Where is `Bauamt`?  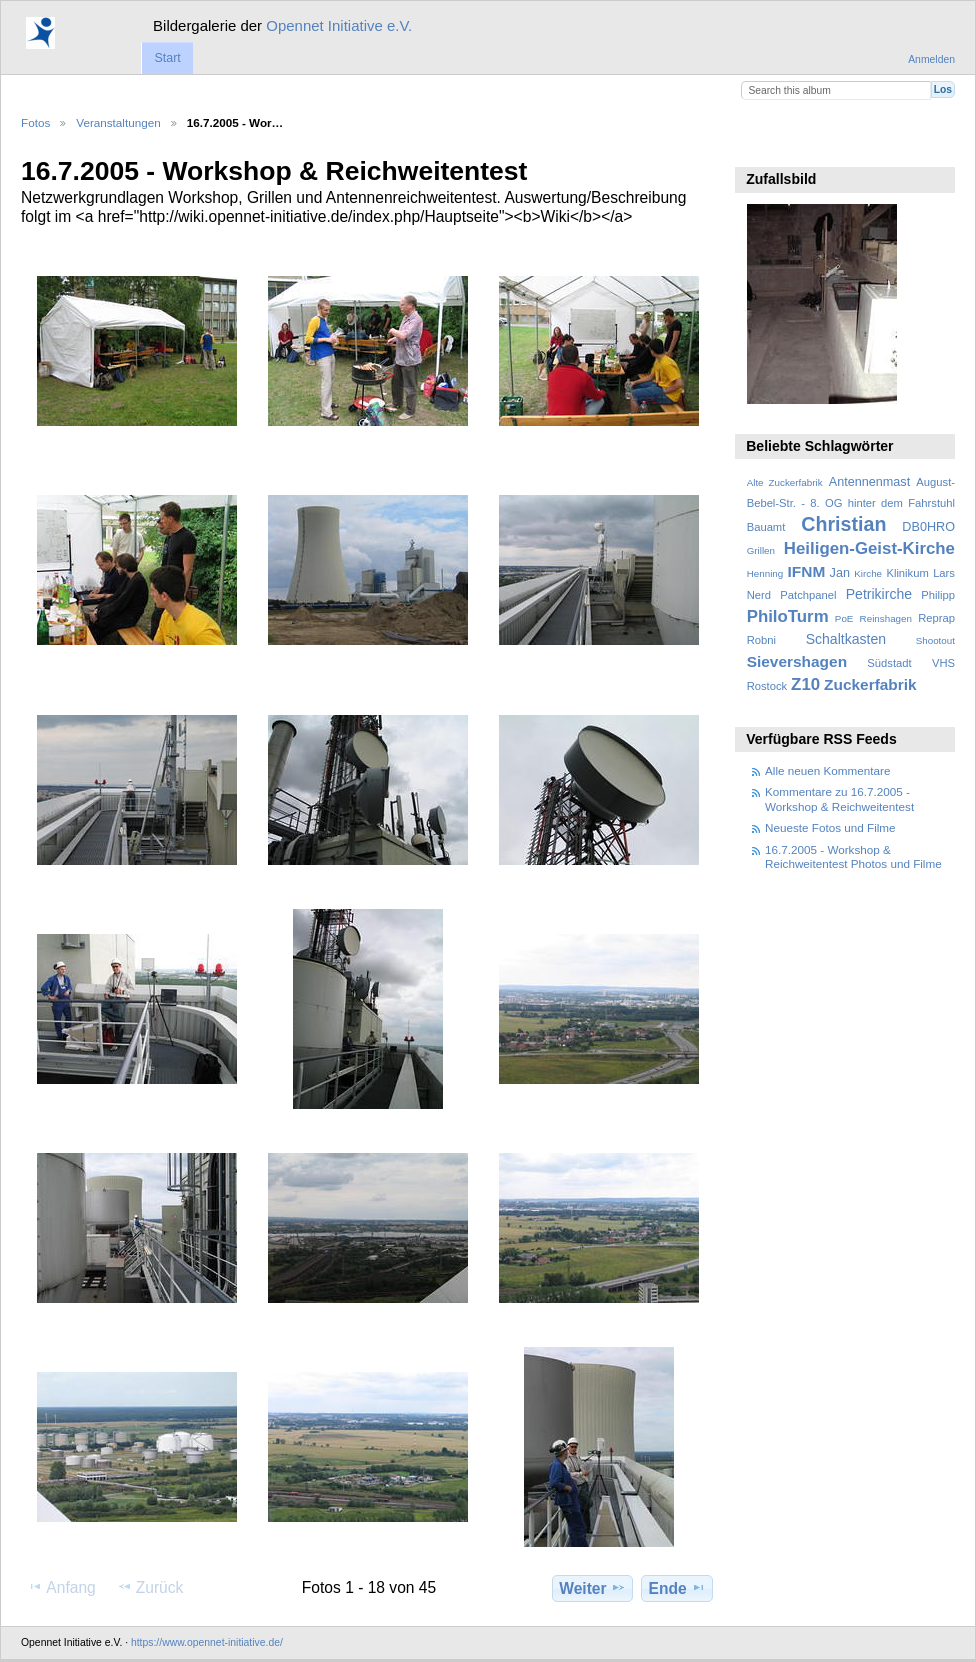 Bauamt is located at coordinates (766, 527).